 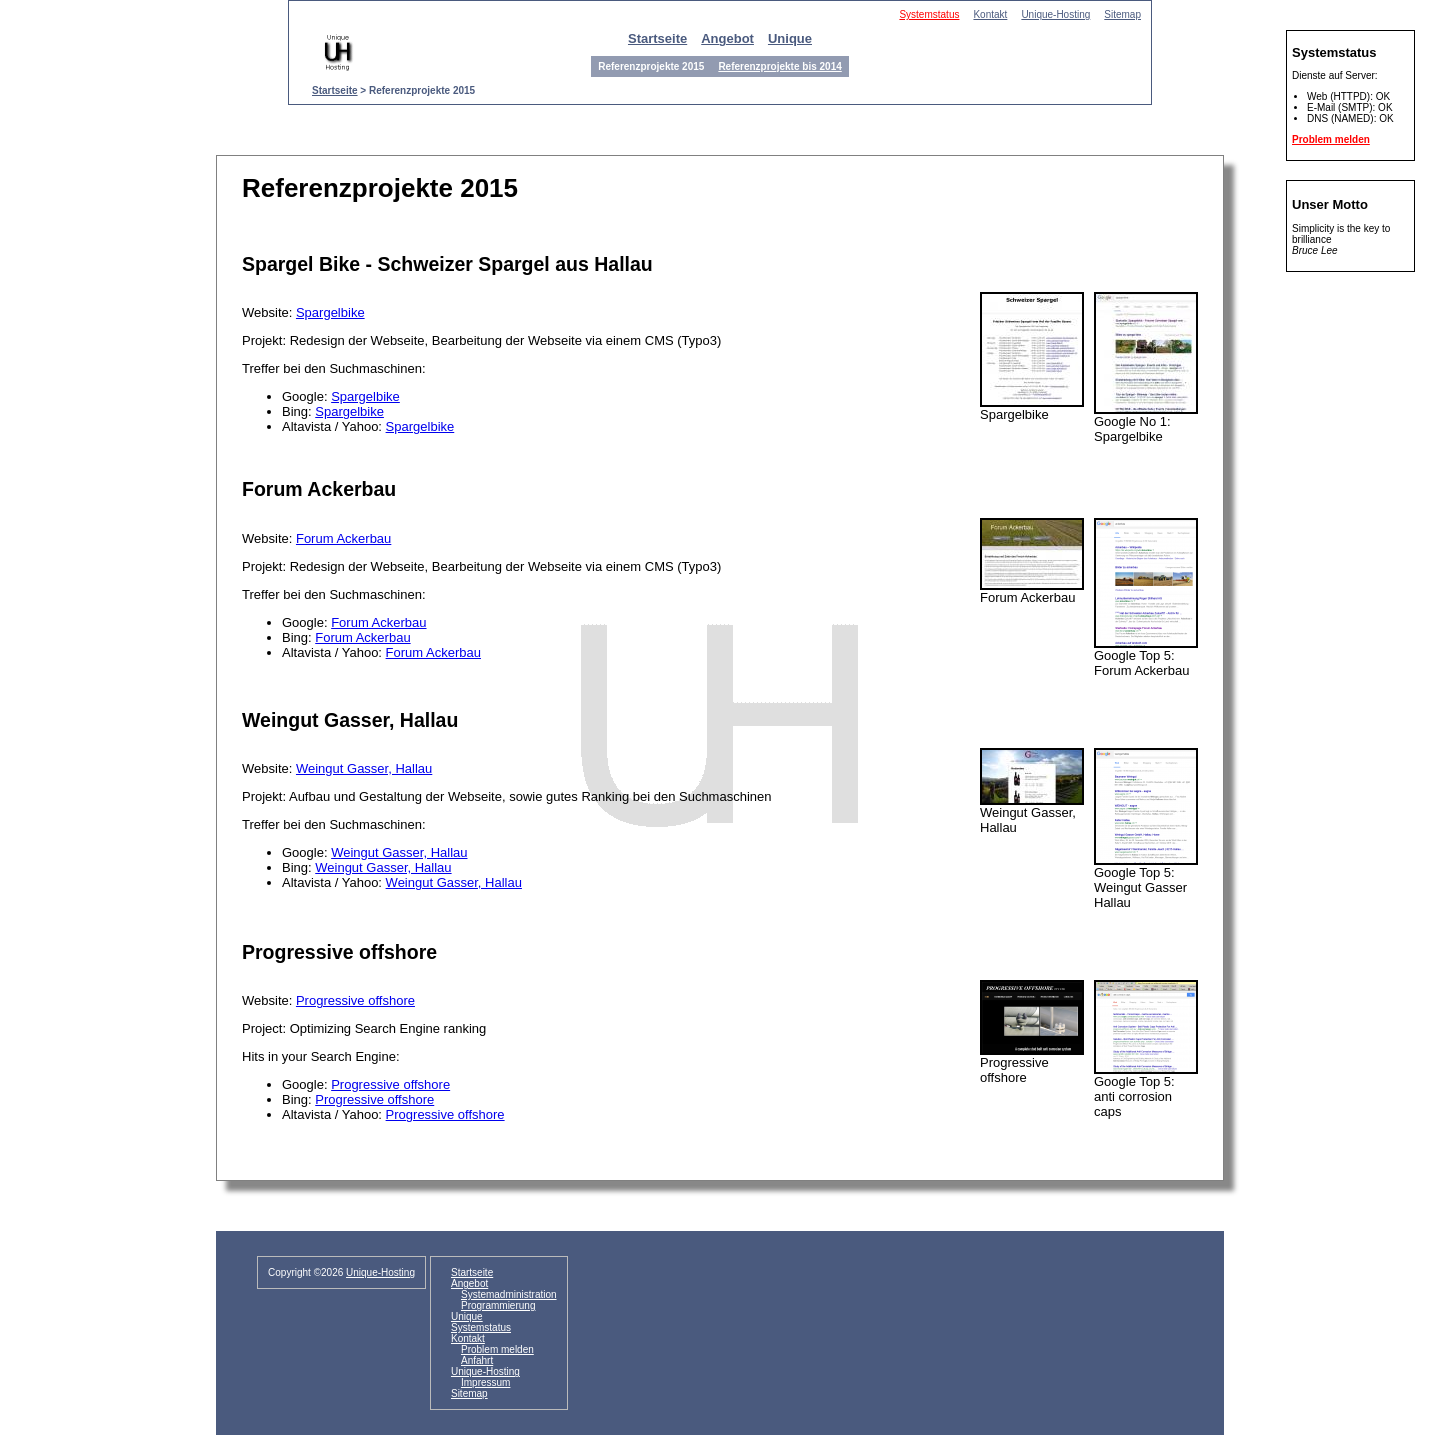 What do you see at coordinates (509, 1294) in the screenshot?
I see `Systemadministration` at bounding box center [509, 1294].